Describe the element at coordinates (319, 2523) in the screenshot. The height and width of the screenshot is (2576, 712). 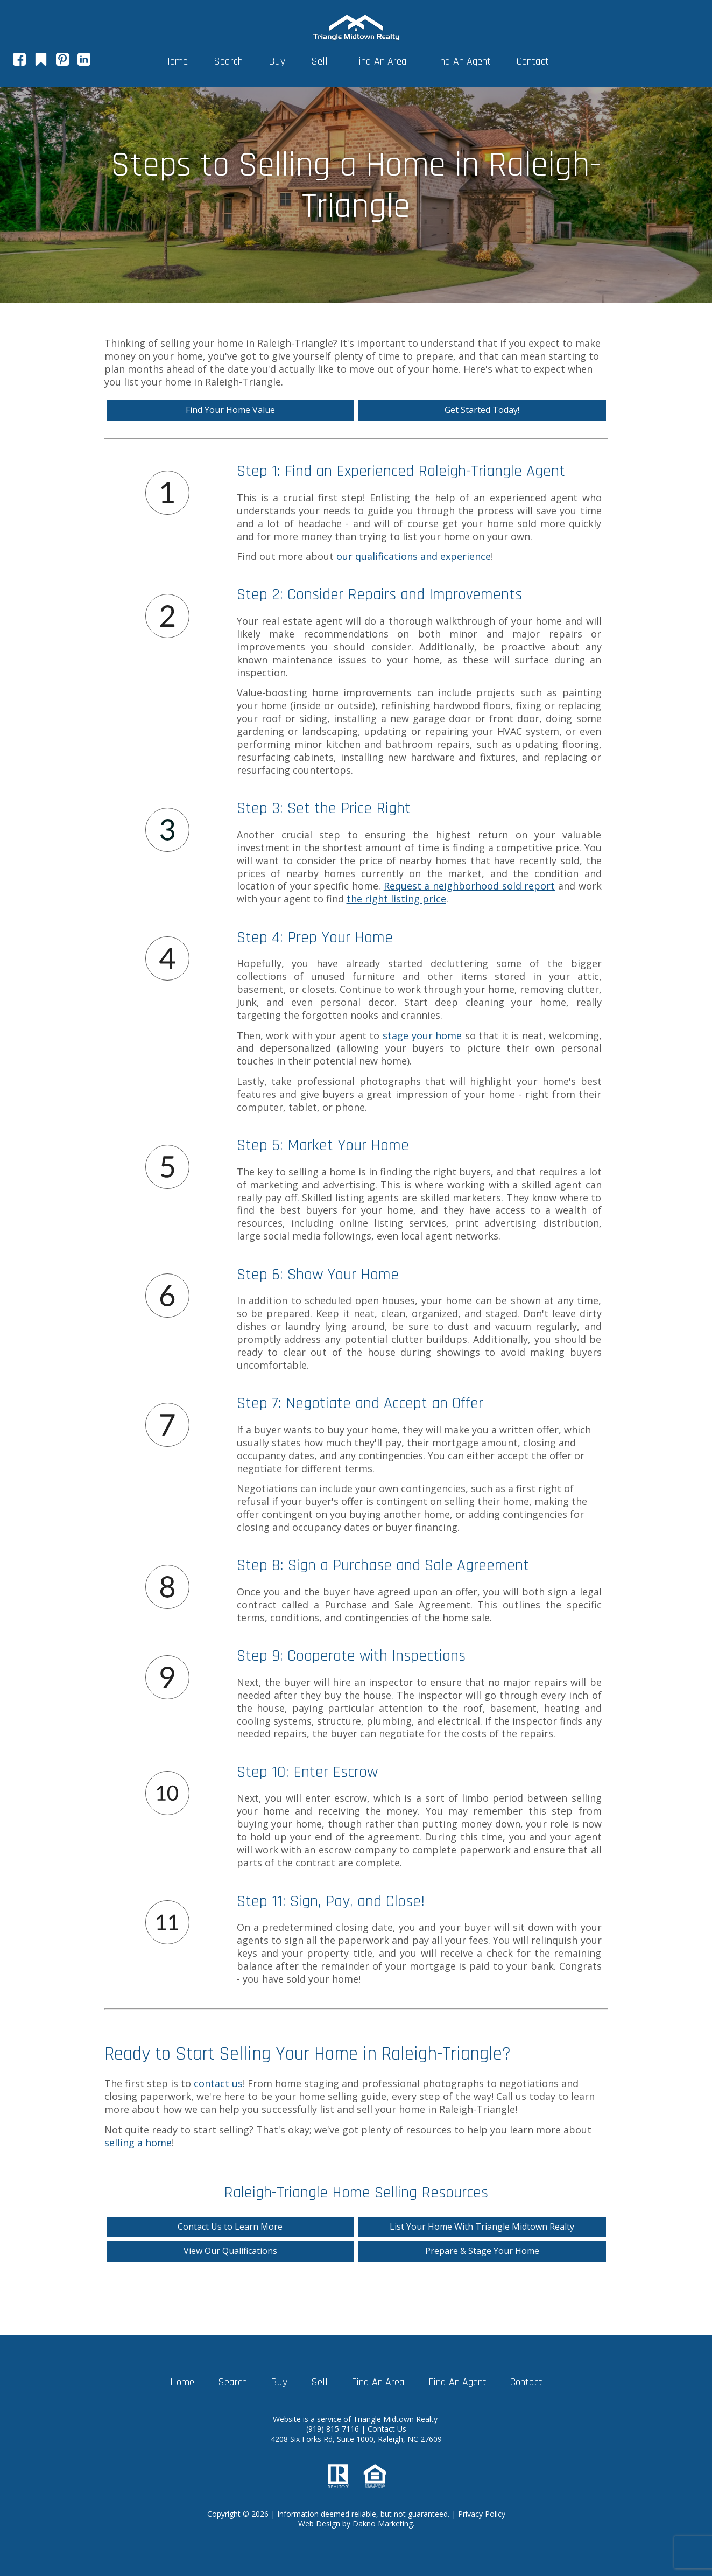
I see `Web Design` at that location.